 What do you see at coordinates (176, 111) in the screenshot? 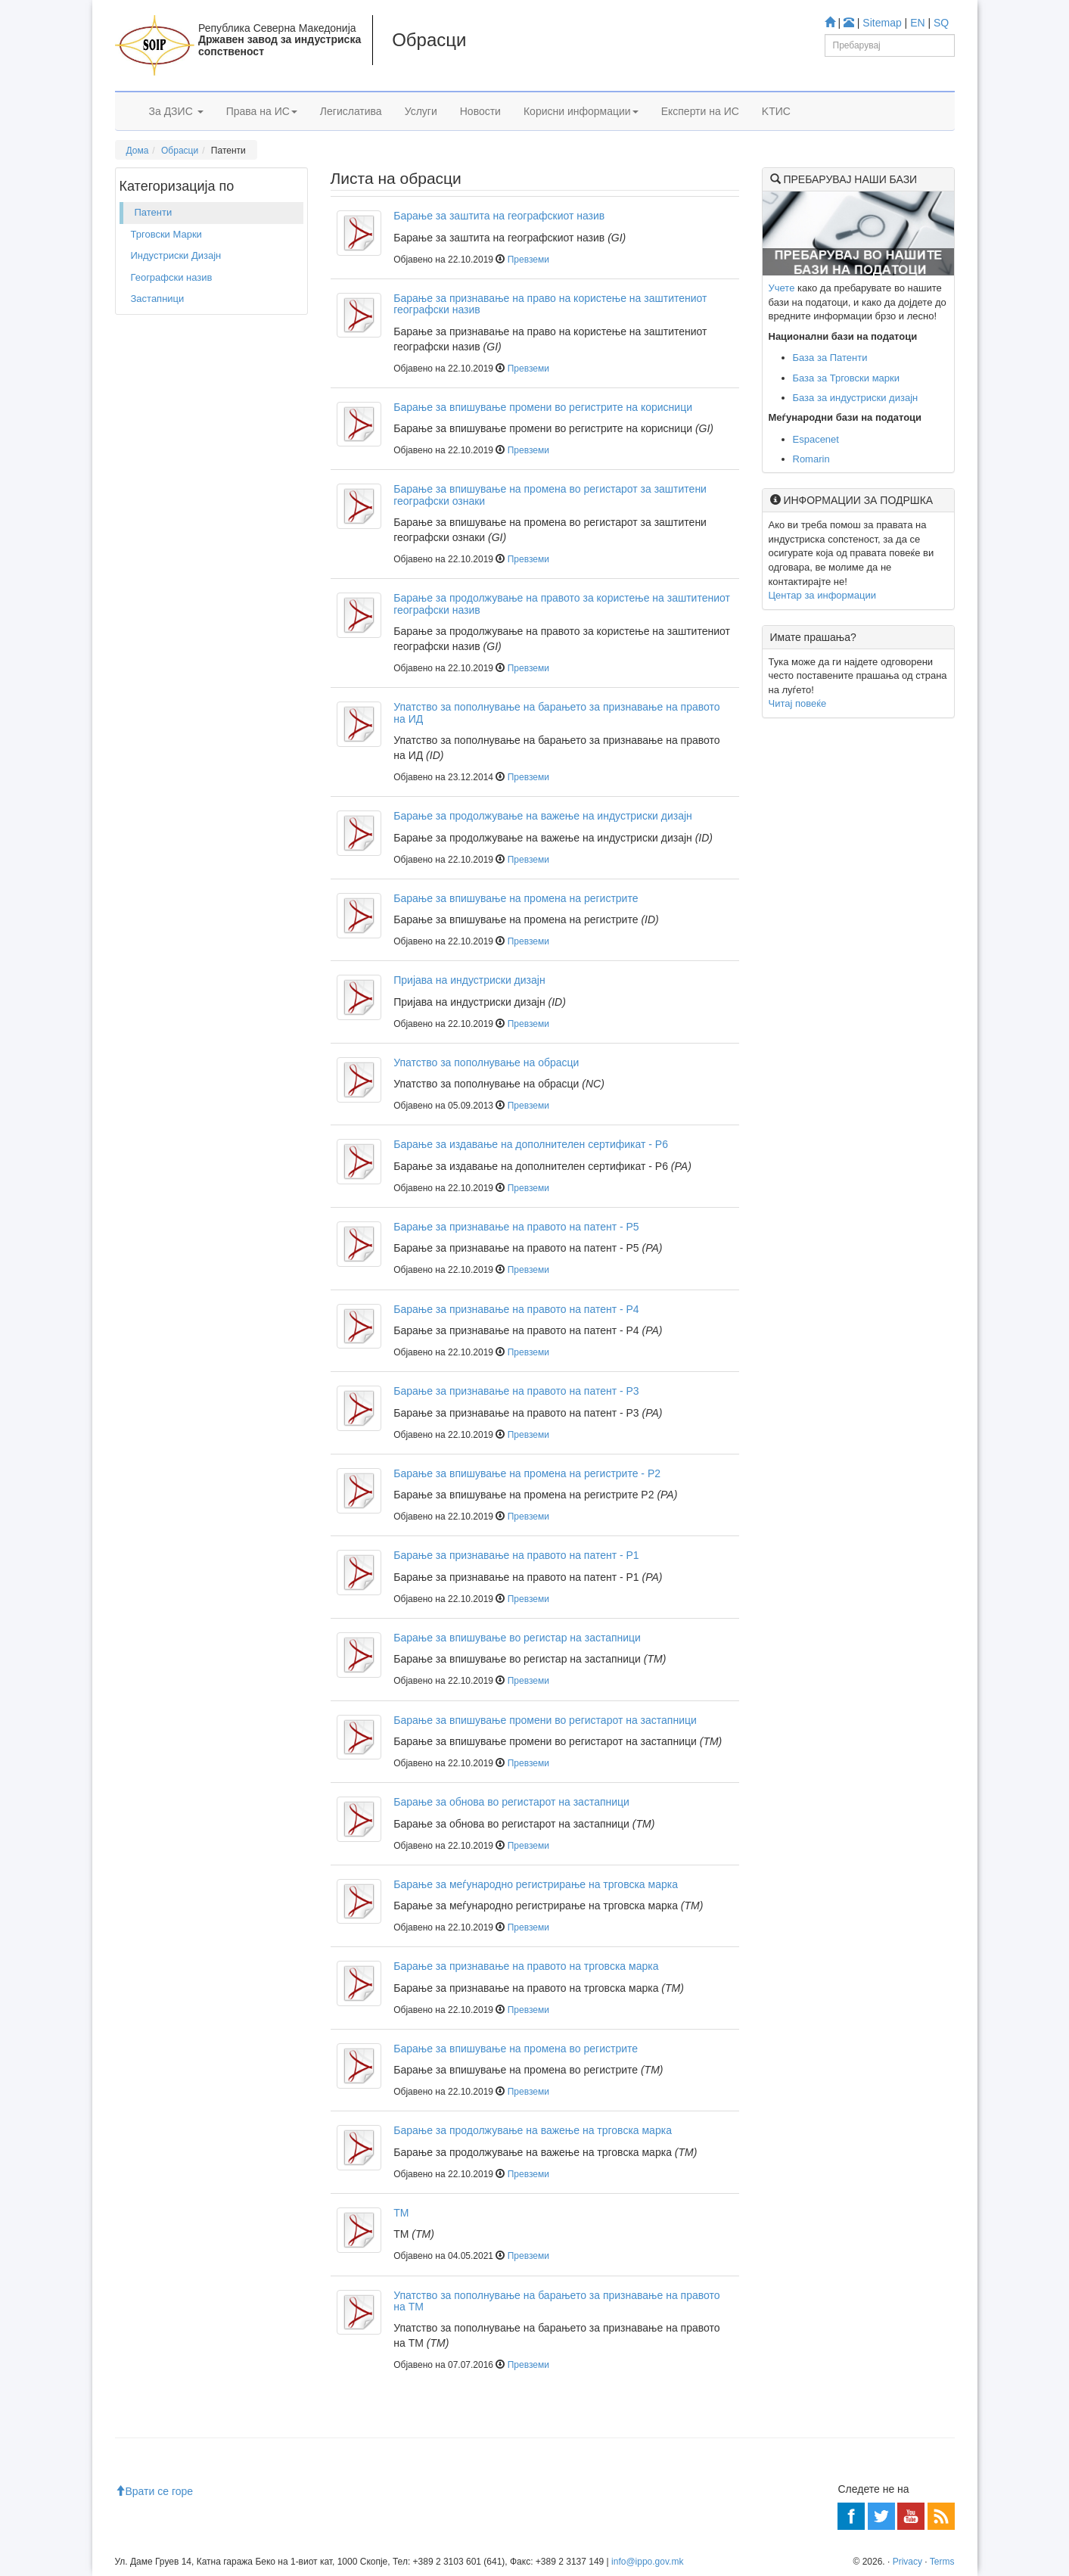
I see `За ДЗИС` at bounding box center [176, 111].